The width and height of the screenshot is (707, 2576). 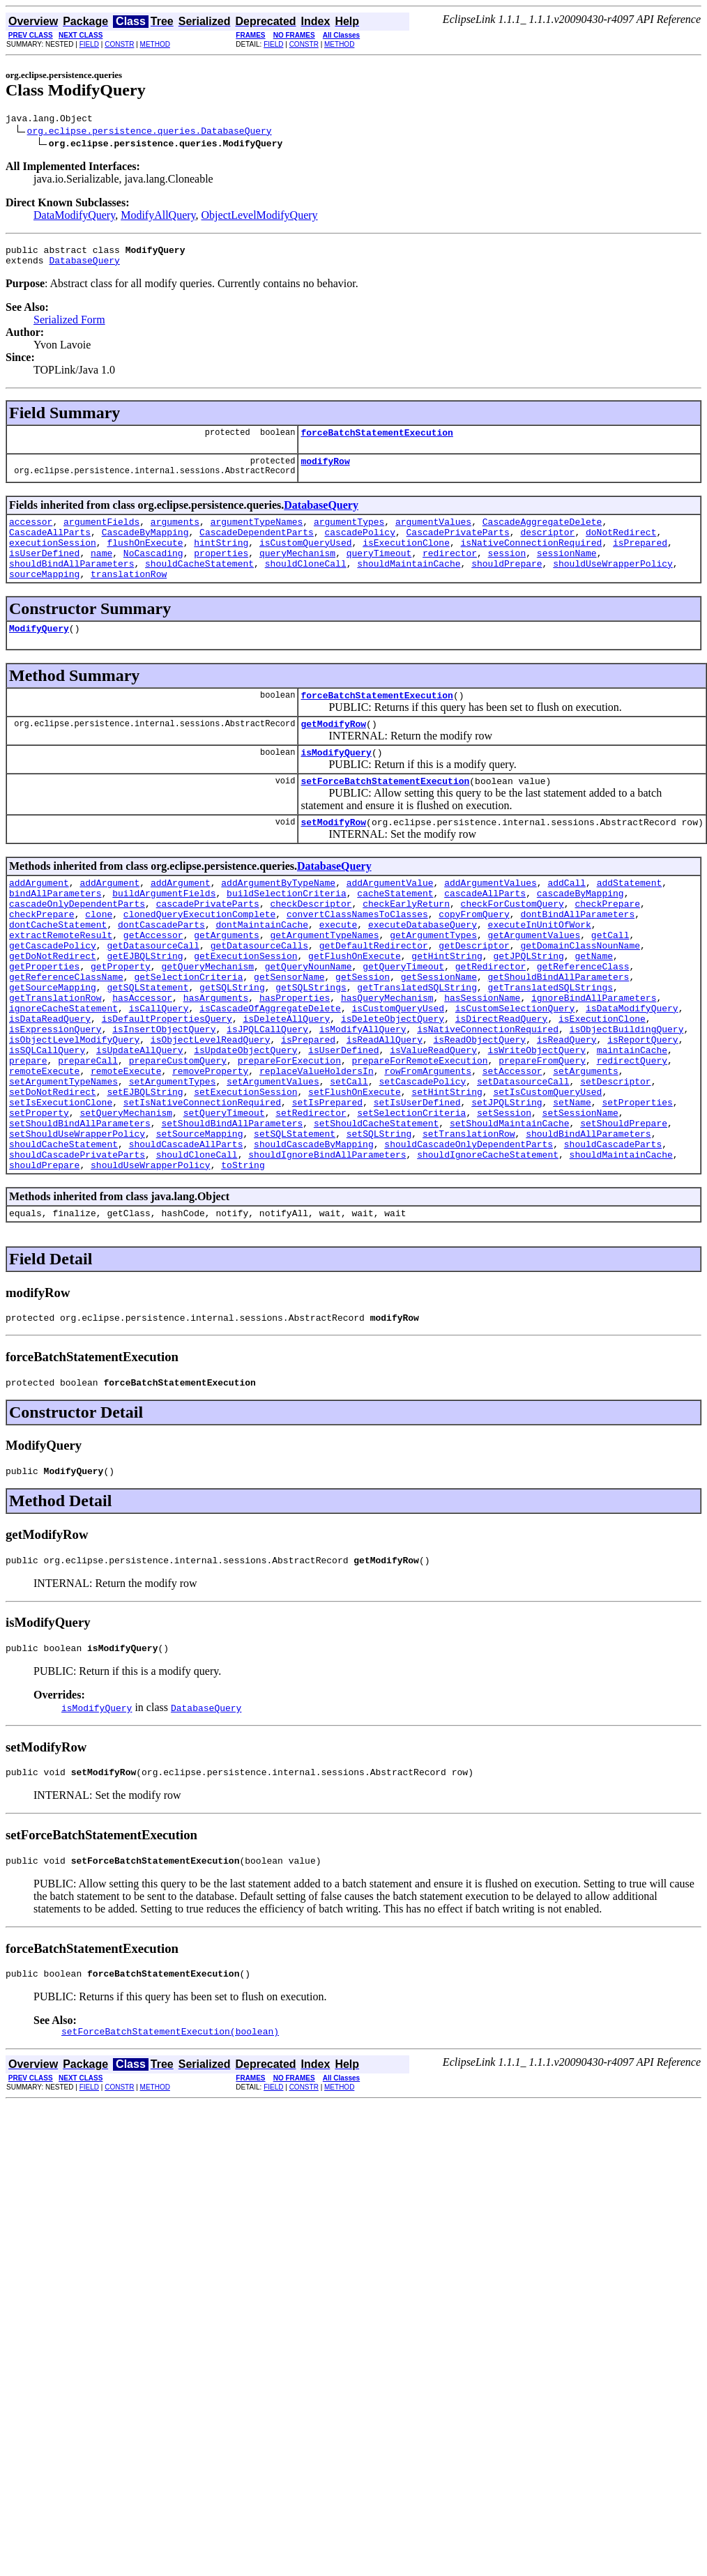 I want to click on setSourceMapping, so click(x=199, y=1221).